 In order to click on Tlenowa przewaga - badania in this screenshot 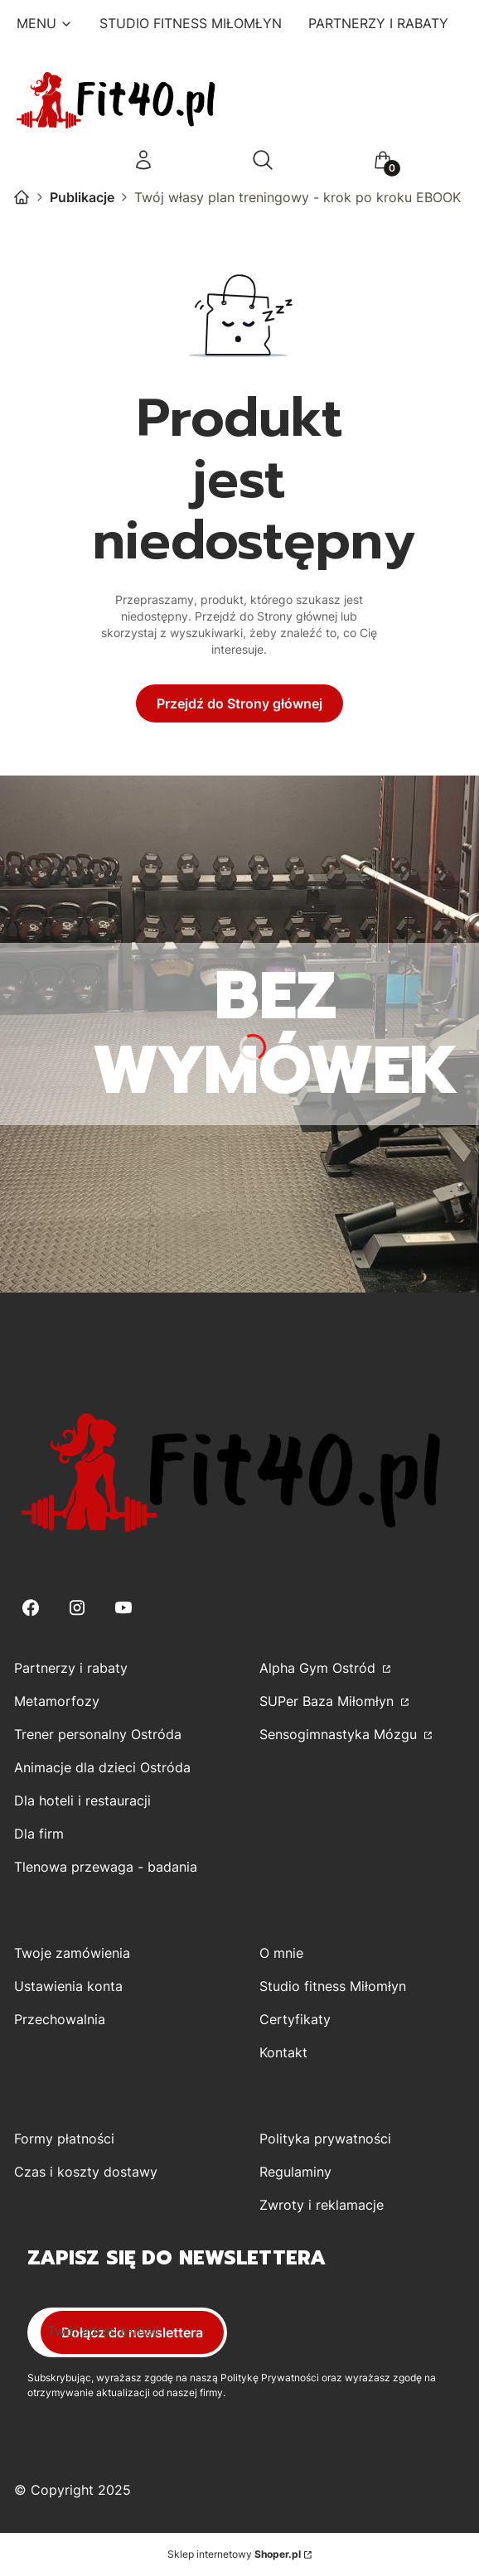, I will do `click(105, 1866)`.